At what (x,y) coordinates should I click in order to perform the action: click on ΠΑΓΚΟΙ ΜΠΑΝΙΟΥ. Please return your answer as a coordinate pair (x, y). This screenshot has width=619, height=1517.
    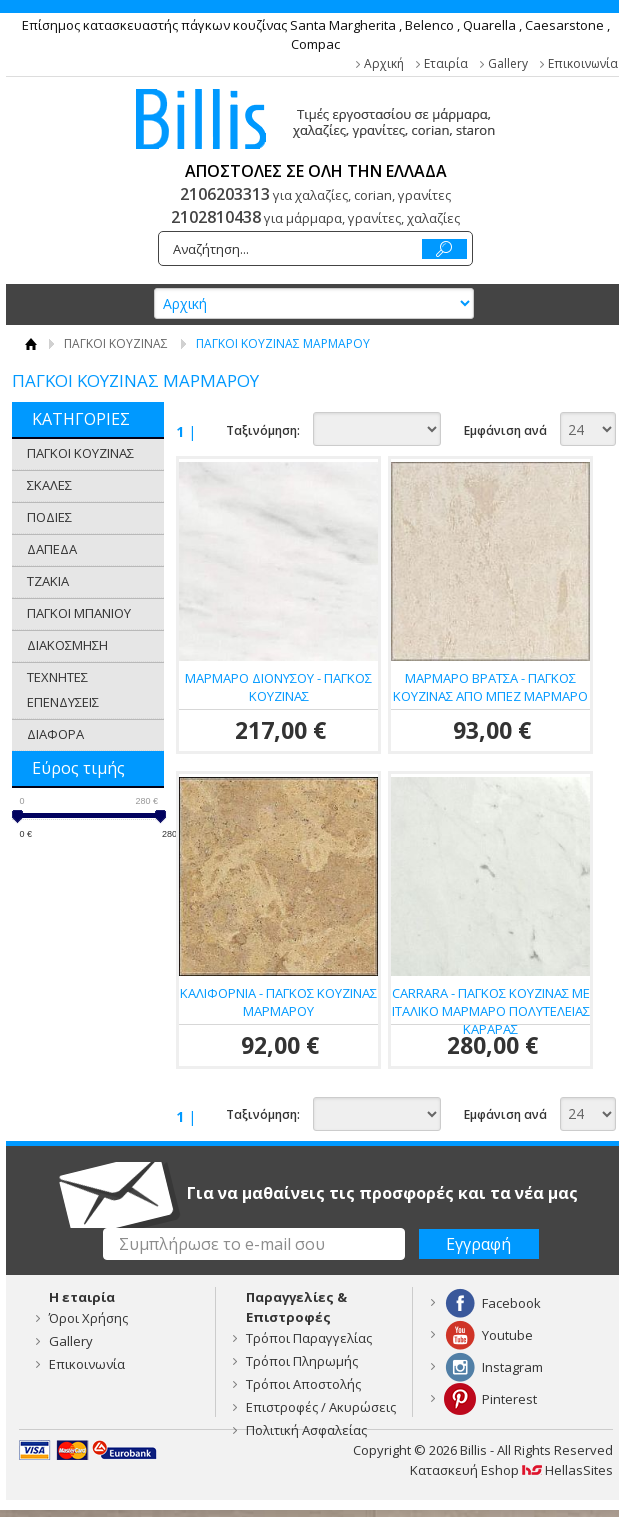
    Looking at the image, I should click on (79, 613).